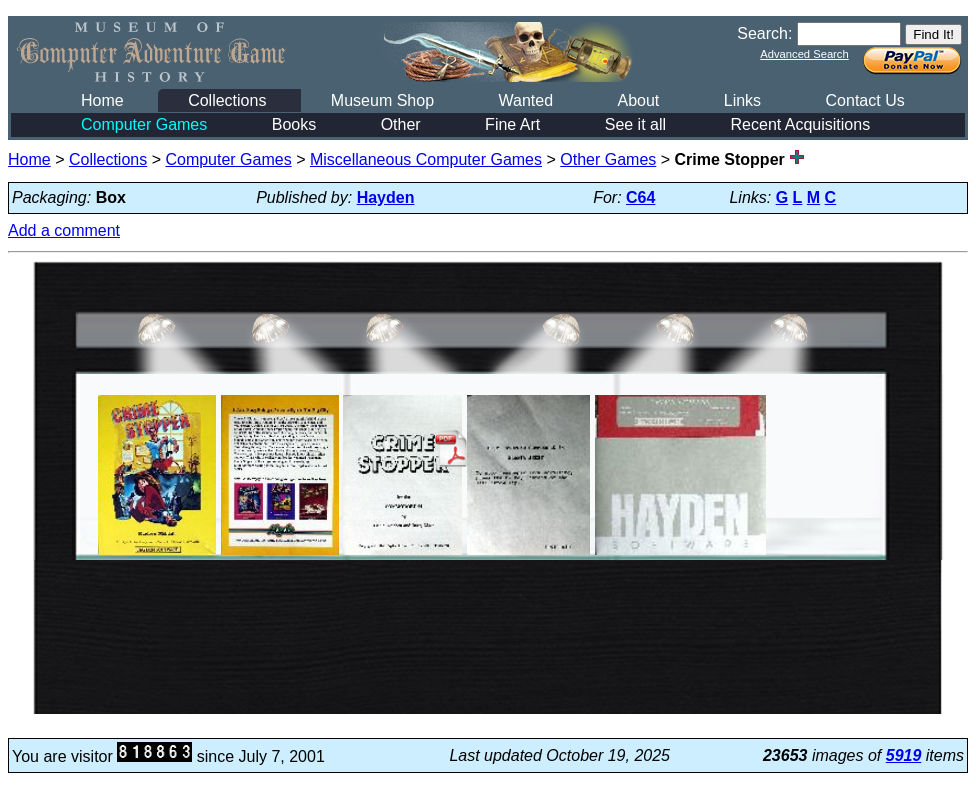  Describe the element at coordinates (426, 159) in the screenshot. I see `Miscellaneous Computer Games` at that location.